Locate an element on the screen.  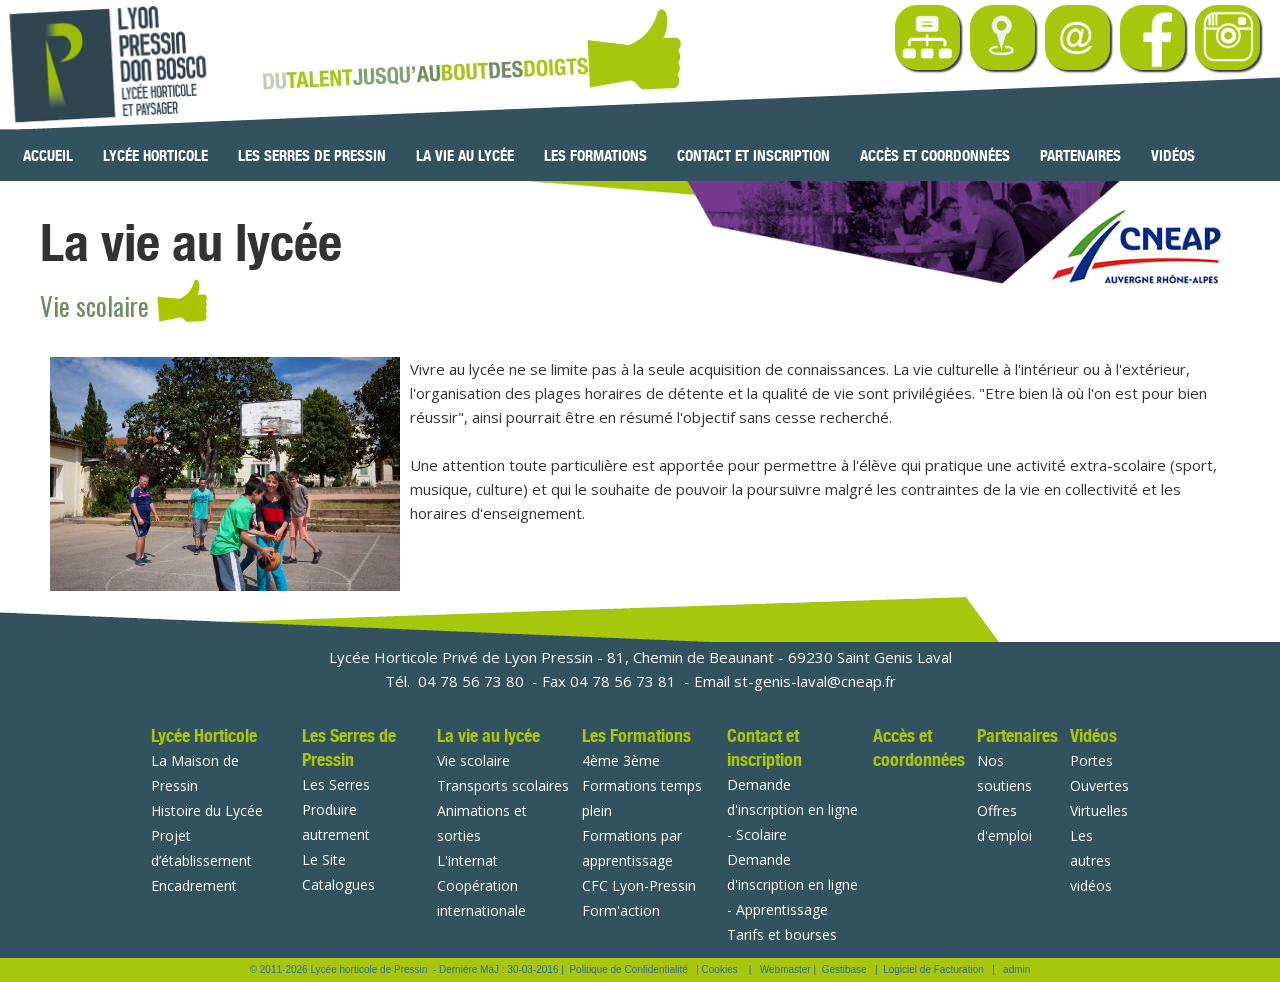
Portes Ouvertes Virtuelles is located at coordinates (1099, 785).